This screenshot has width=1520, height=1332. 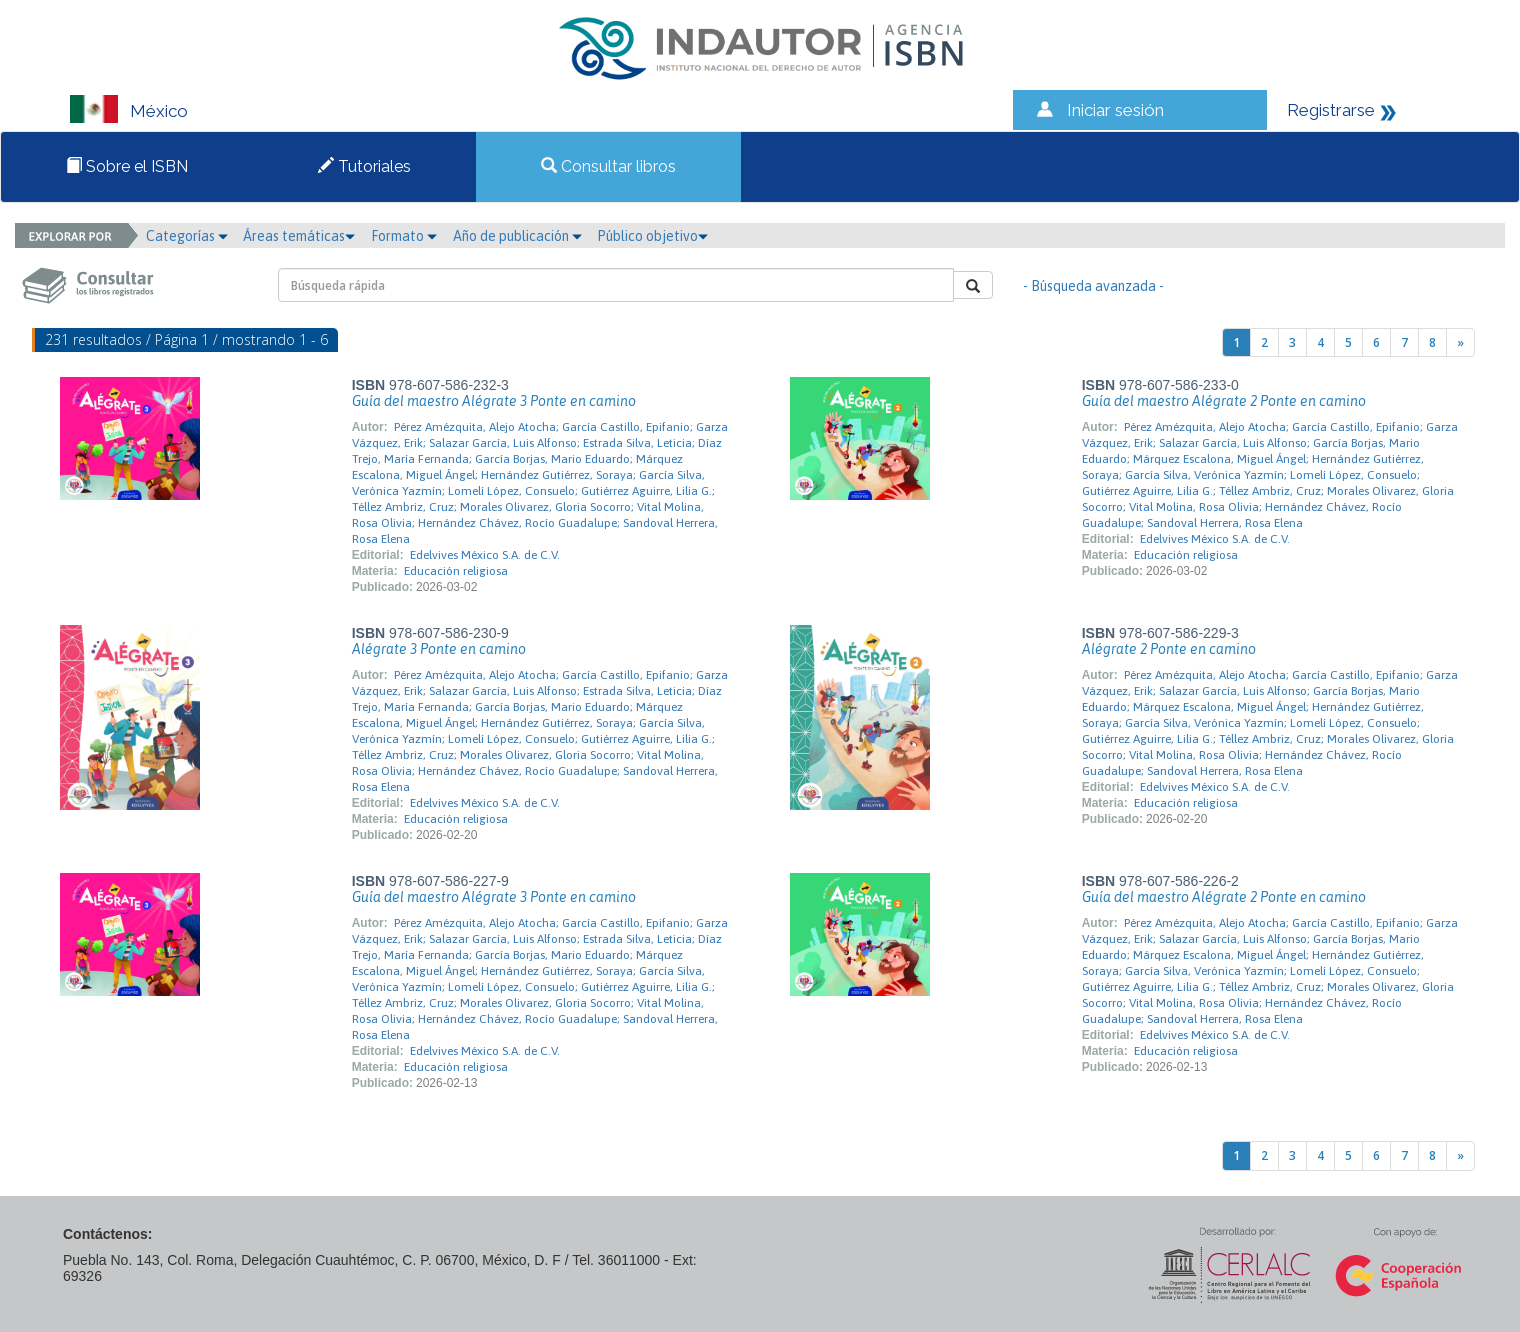 I want to click on Áreas temáticas, so click(x=299, y=236).